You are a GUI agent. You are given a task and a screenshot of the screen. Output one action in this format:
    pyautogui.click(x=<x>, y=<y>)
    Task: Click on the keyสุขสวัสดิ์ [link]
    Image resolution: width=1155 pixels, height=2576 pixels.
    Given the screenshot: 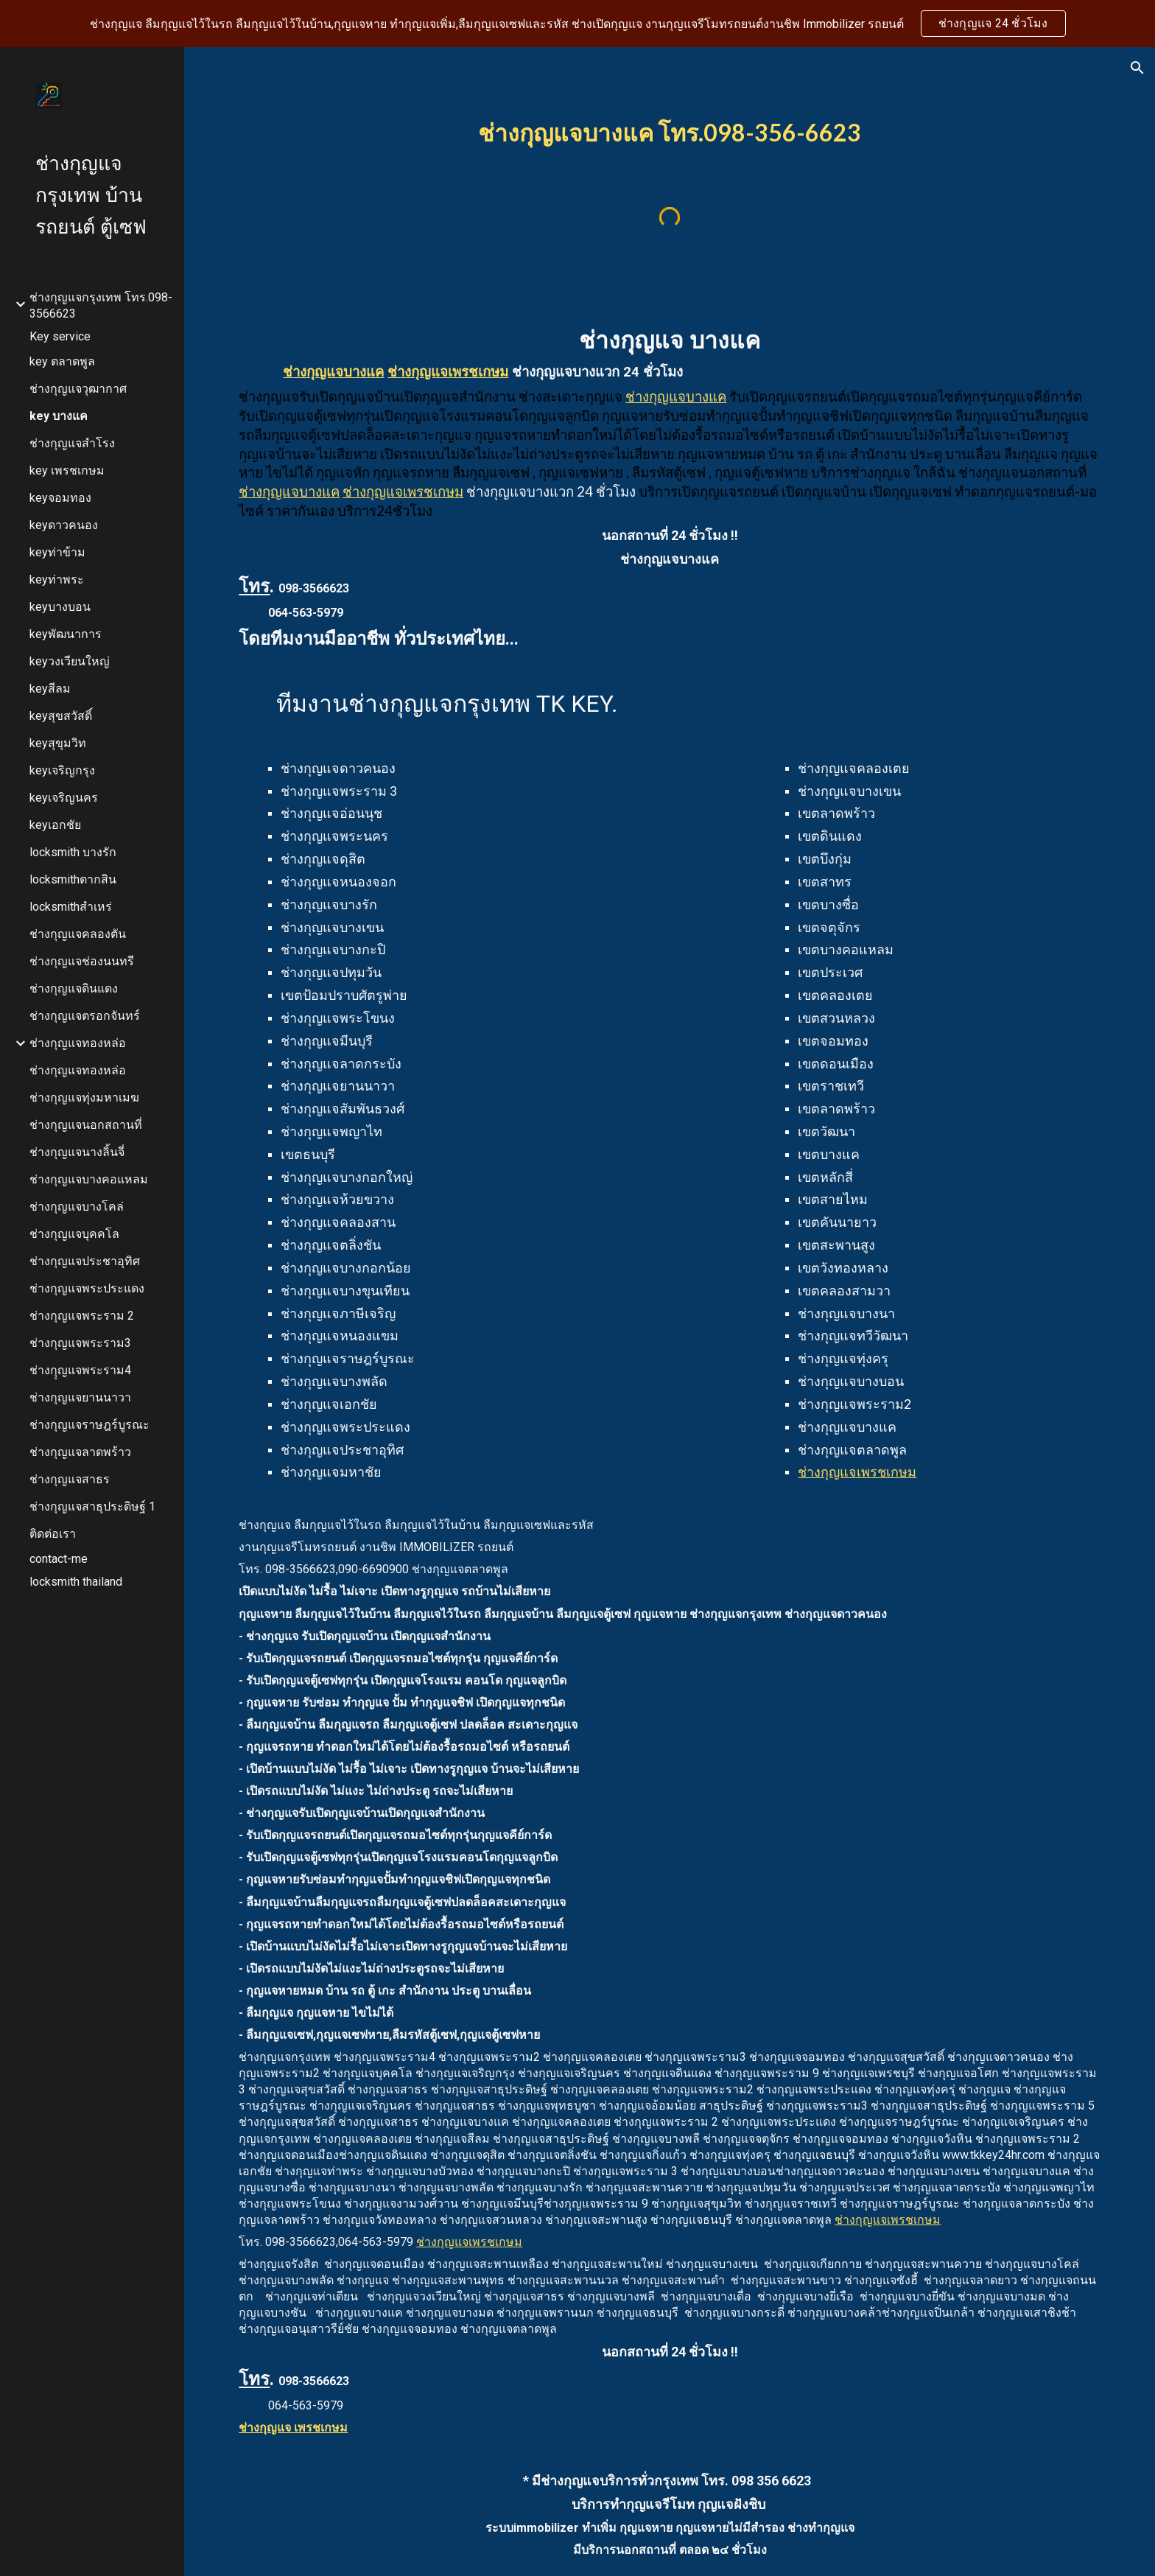 What is the action you would take?
    pyautogui.click(x=60, y=716)
    